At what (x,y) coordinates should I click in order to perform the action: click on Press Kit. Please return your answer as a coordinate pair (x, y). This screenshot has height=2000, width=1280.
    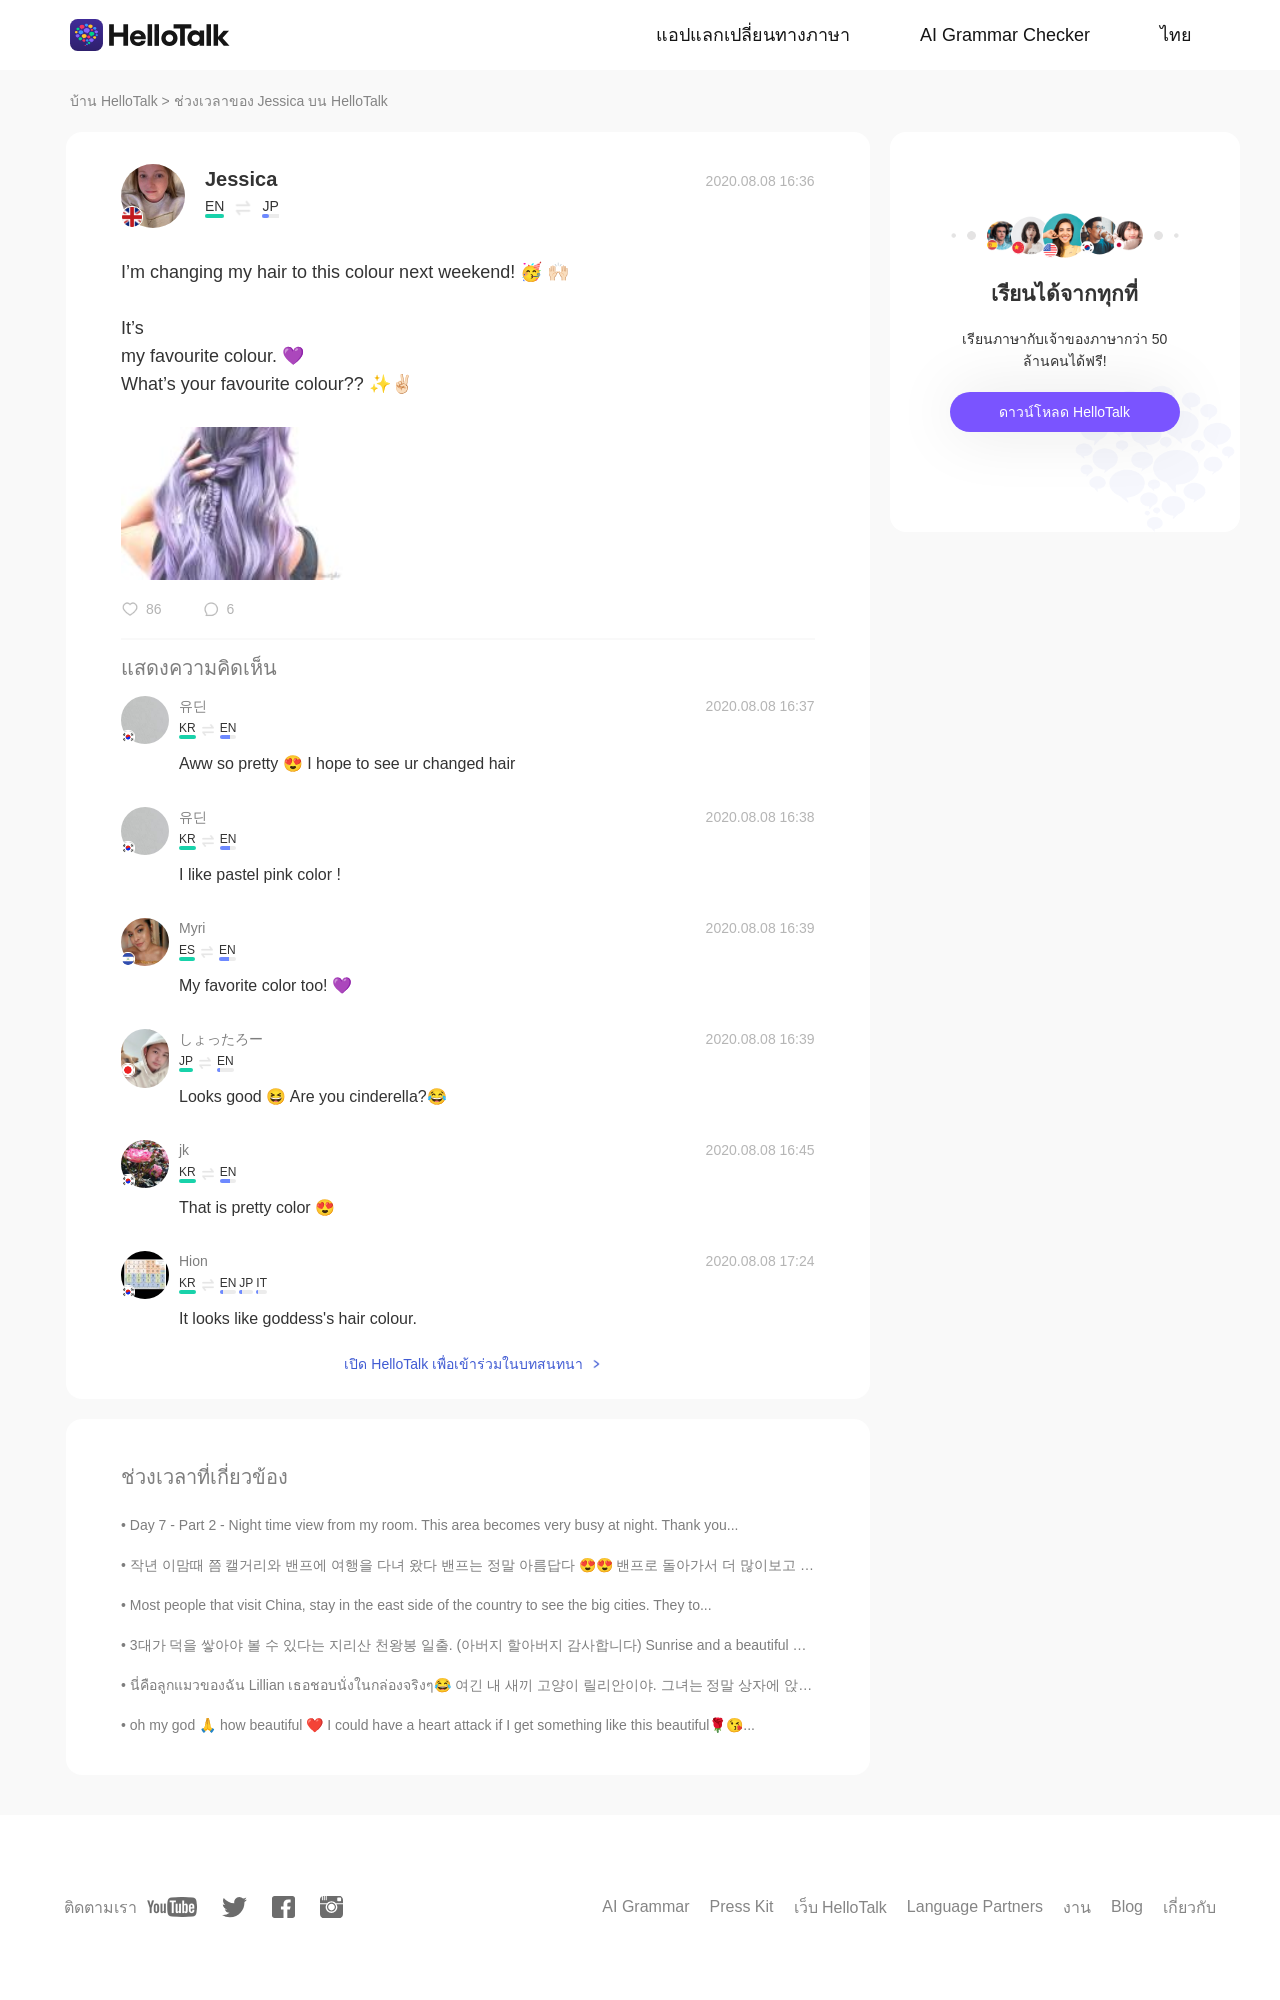
    Looking at the image, I should click on (741, 1906).